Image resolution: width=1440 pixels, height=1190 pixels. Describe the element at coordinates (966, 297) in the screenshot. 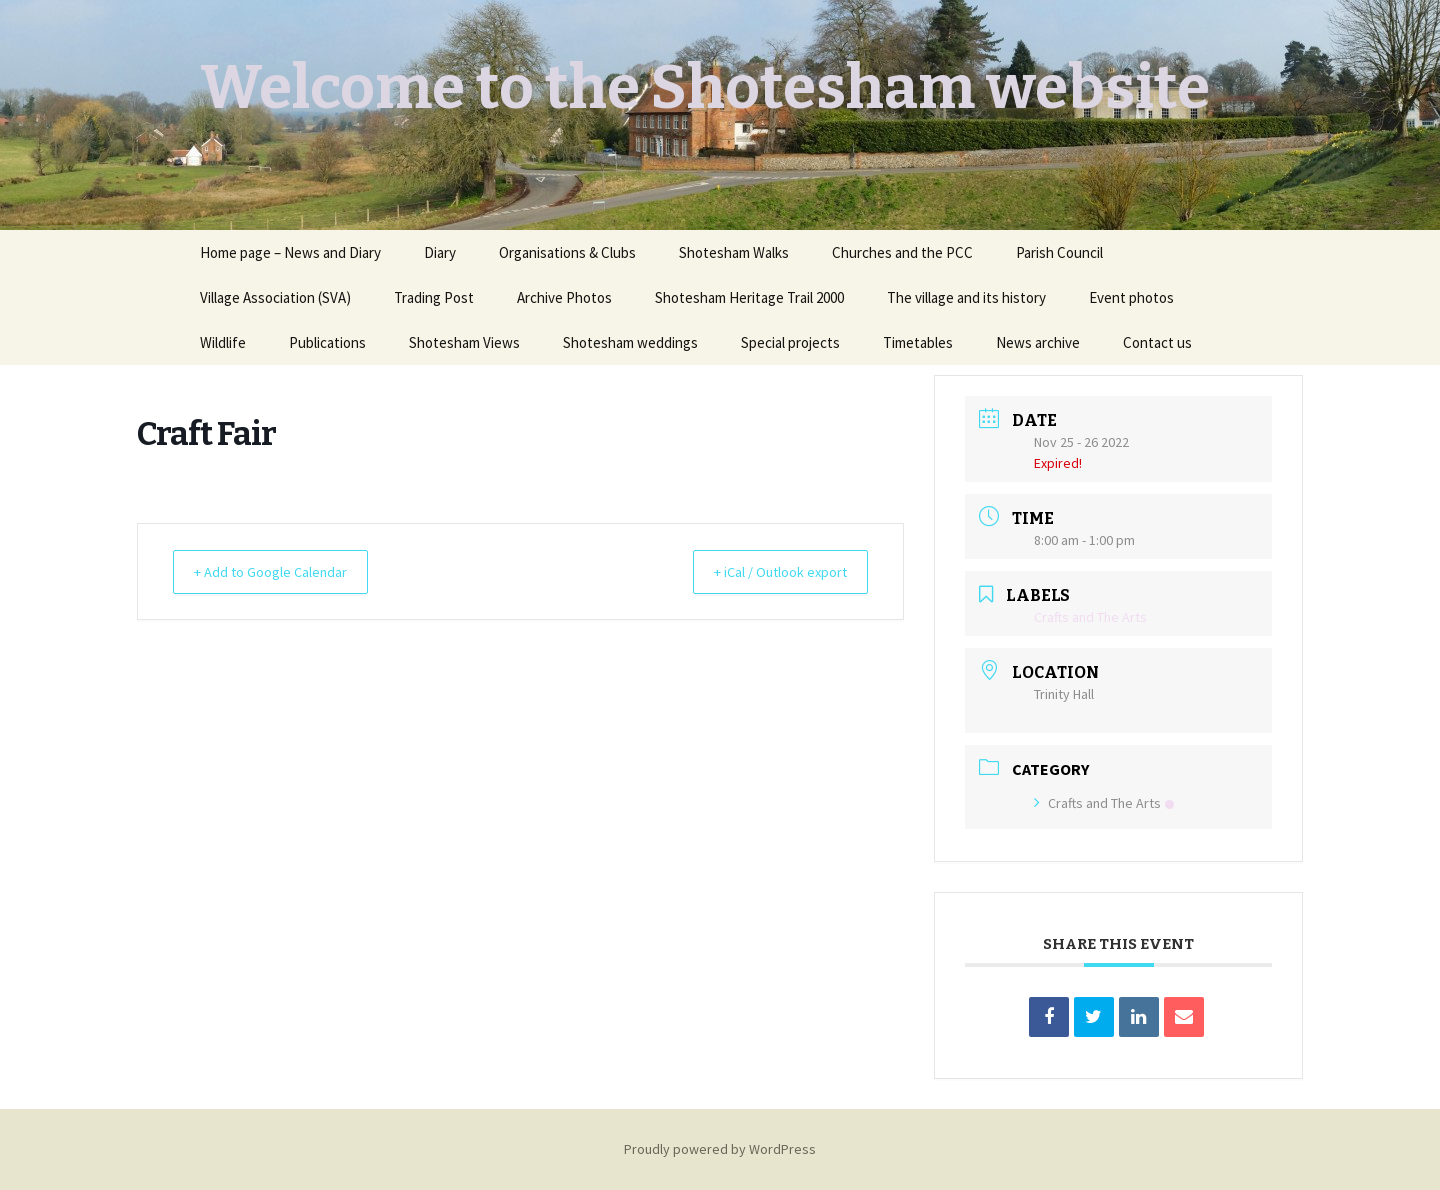

I see `The village and its history` at that location.